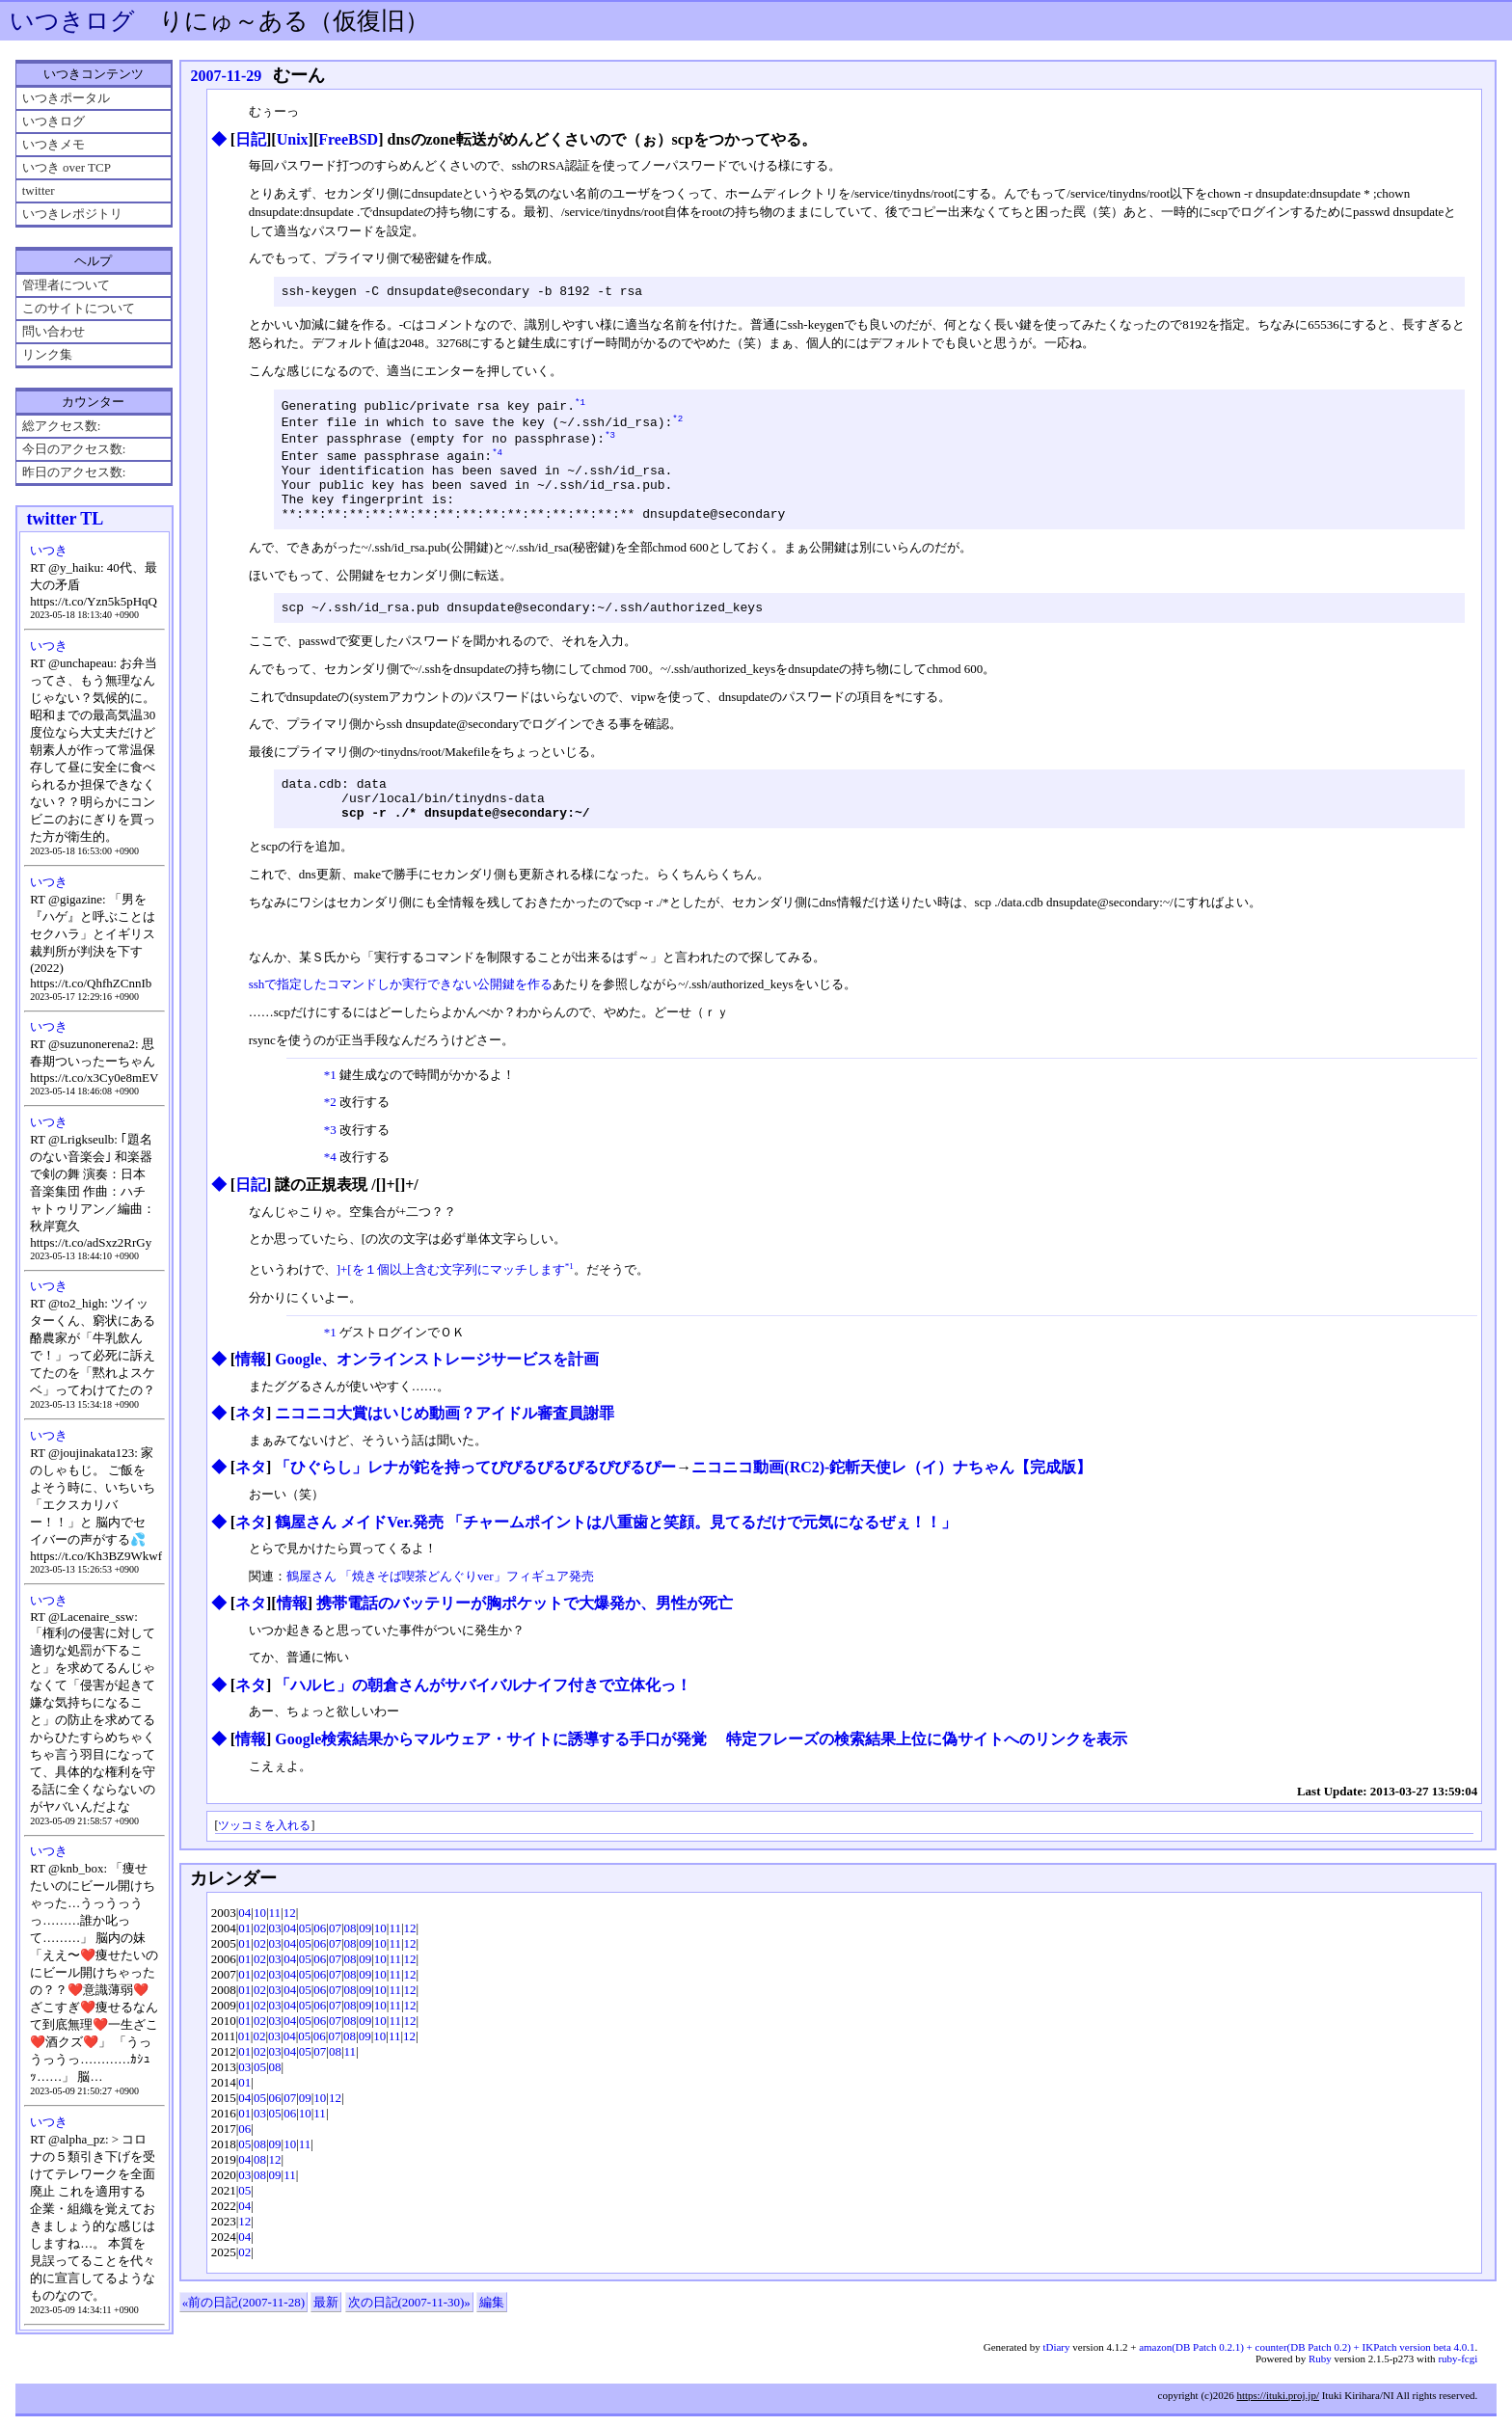 This screenshot has width=1512, height=2426. What do you see at coordinates (53, 144) in the screenshot?
I see `いつきメモ` at bounding box center [53, 144].